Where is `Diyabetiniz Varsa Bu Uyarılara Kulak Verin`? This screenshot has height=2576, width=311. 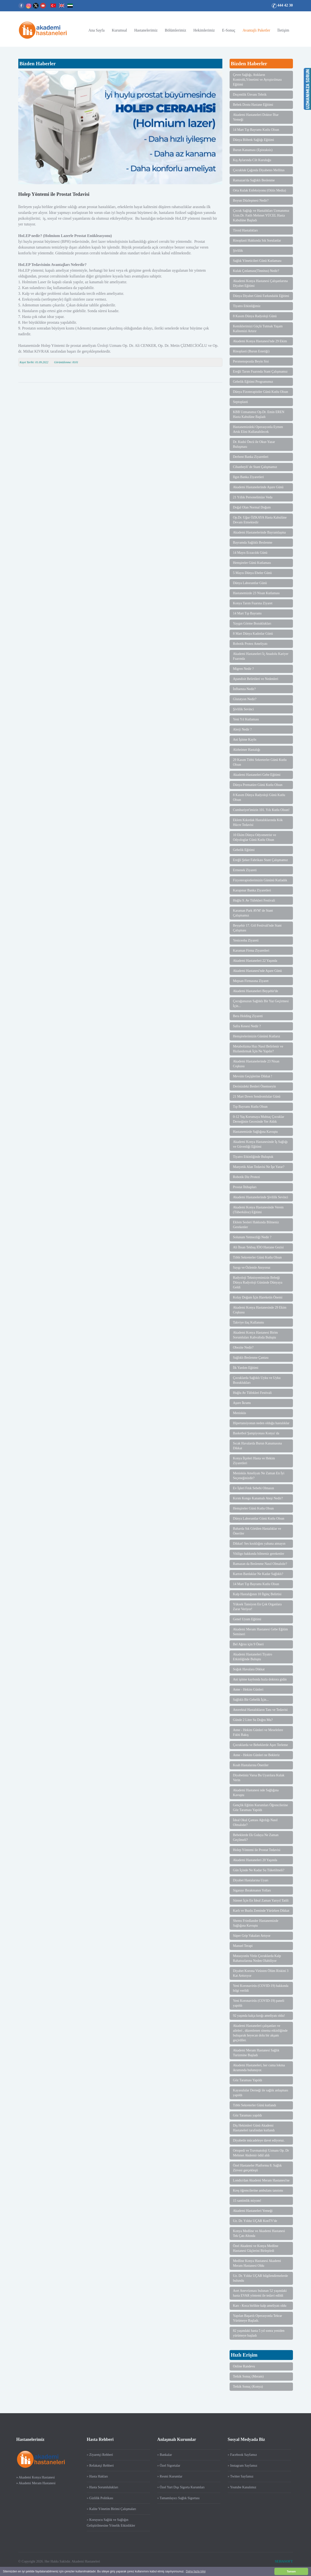
Diyabetiniz Varsa Bu Uyarılara Kulak Verin is located at coordinates (259, 1777).